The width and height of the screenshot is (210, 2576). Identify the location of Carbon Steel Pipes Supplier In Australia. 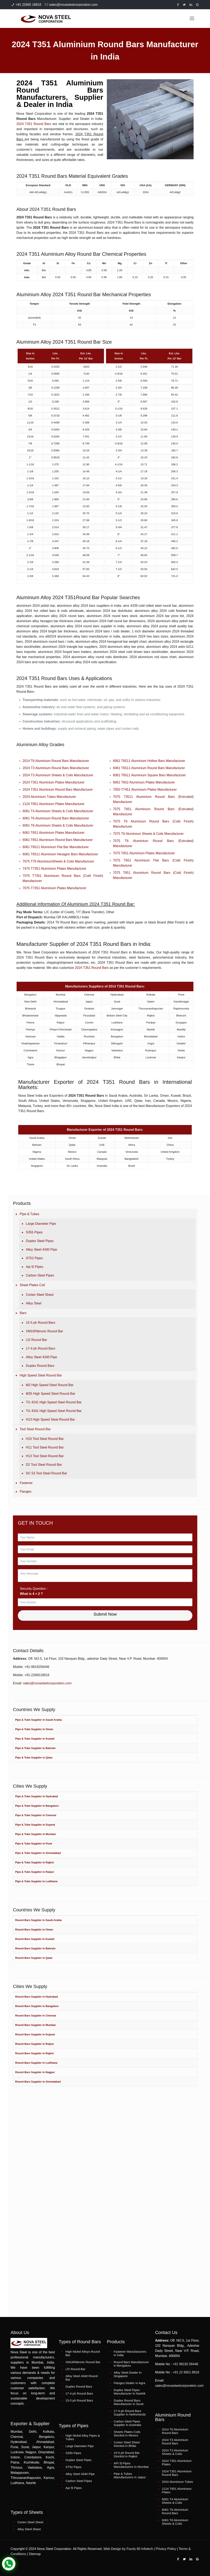
(127, 2423).